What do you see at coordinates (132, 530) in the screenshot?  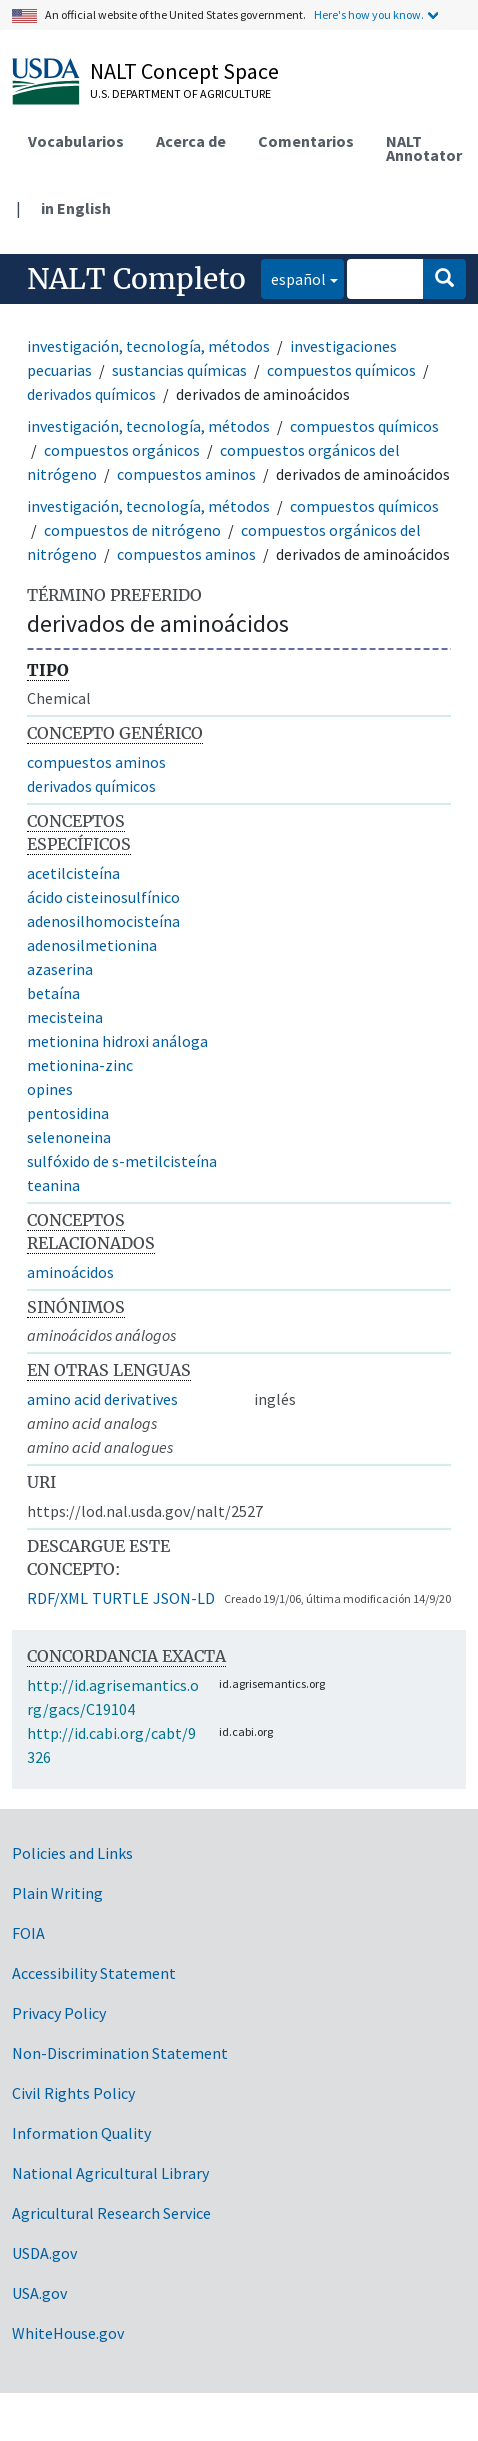 I see `compuestos de nitrógeno` at bounding box center [132, 530].